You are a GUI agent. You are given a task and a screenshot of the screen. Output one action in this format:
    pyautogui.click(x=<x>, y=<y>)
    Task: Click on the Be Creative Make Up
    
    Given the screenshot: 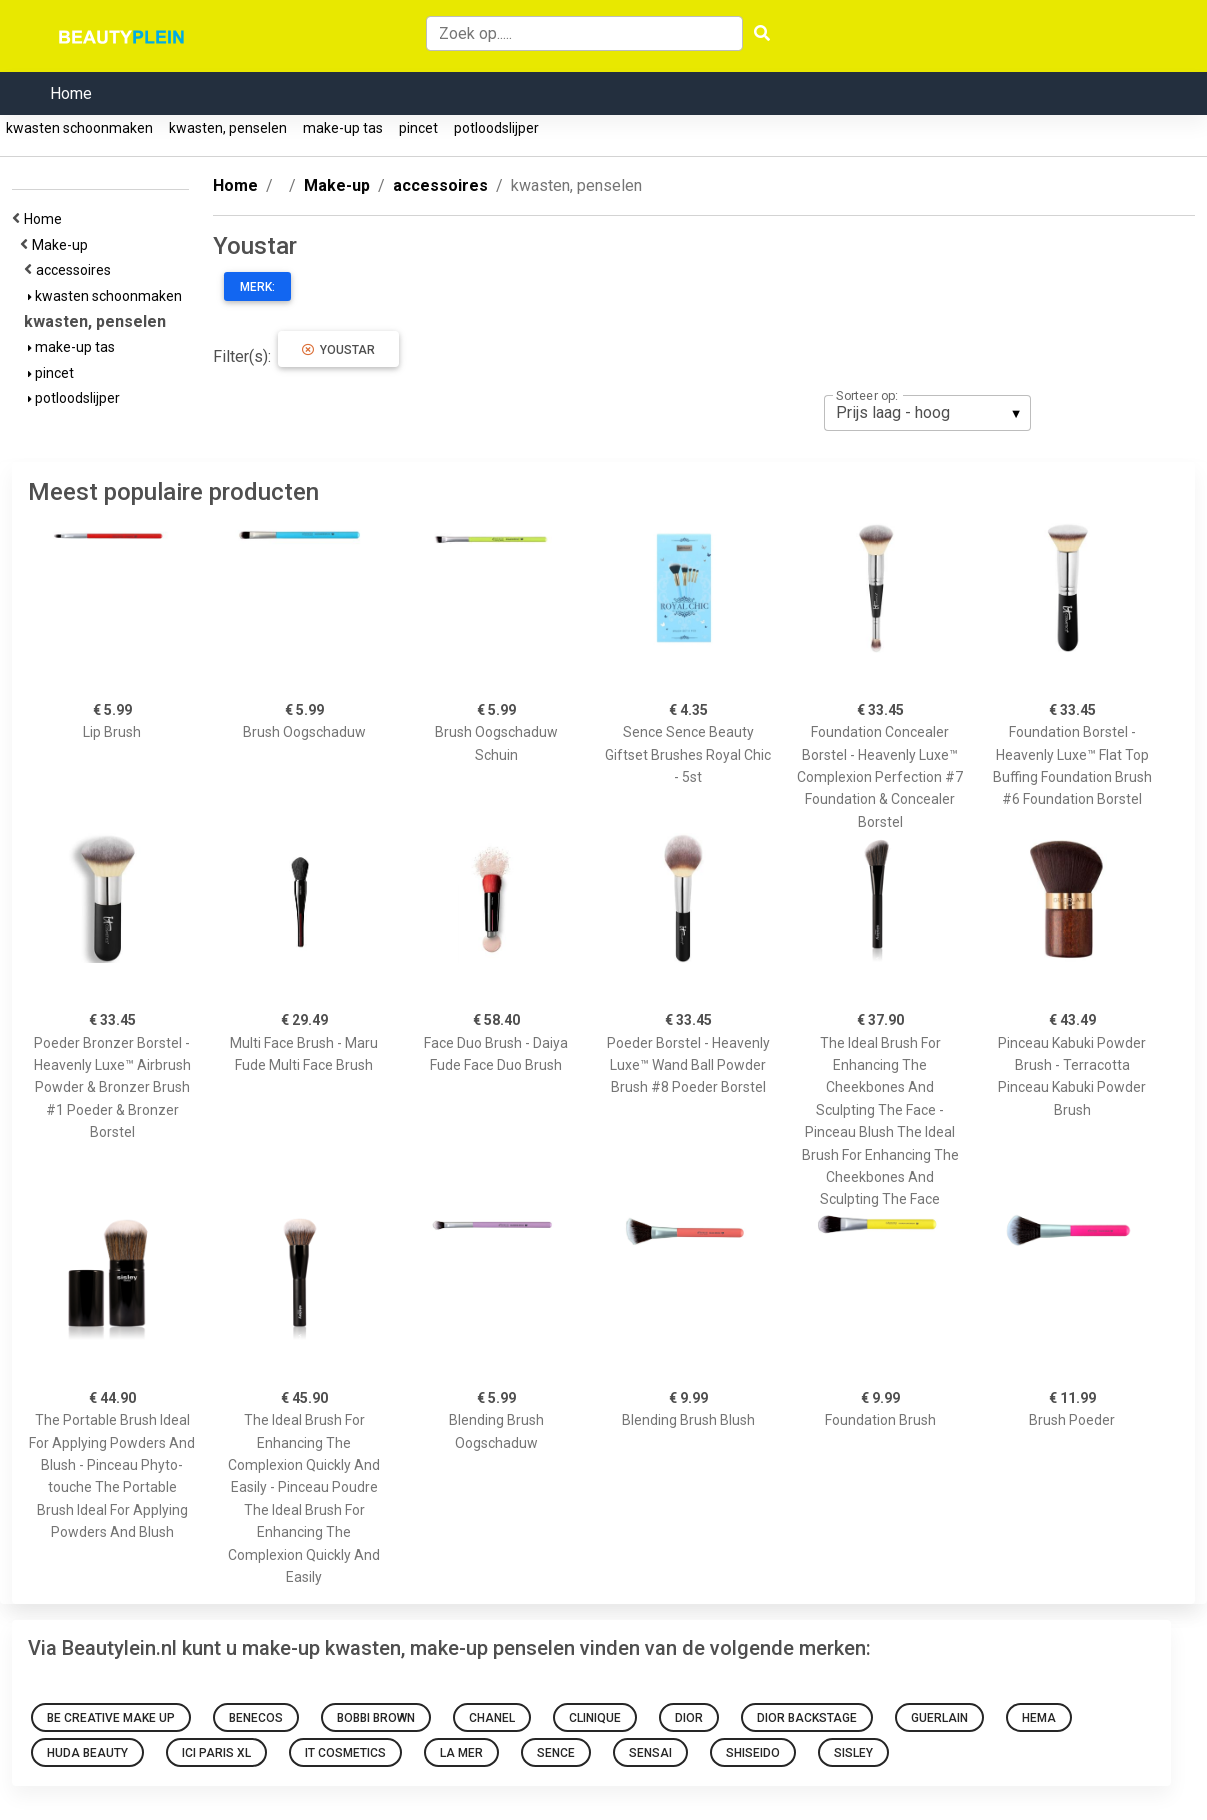 What is the action you would take?
    pyautogui.click(x=111, y=1718)
    